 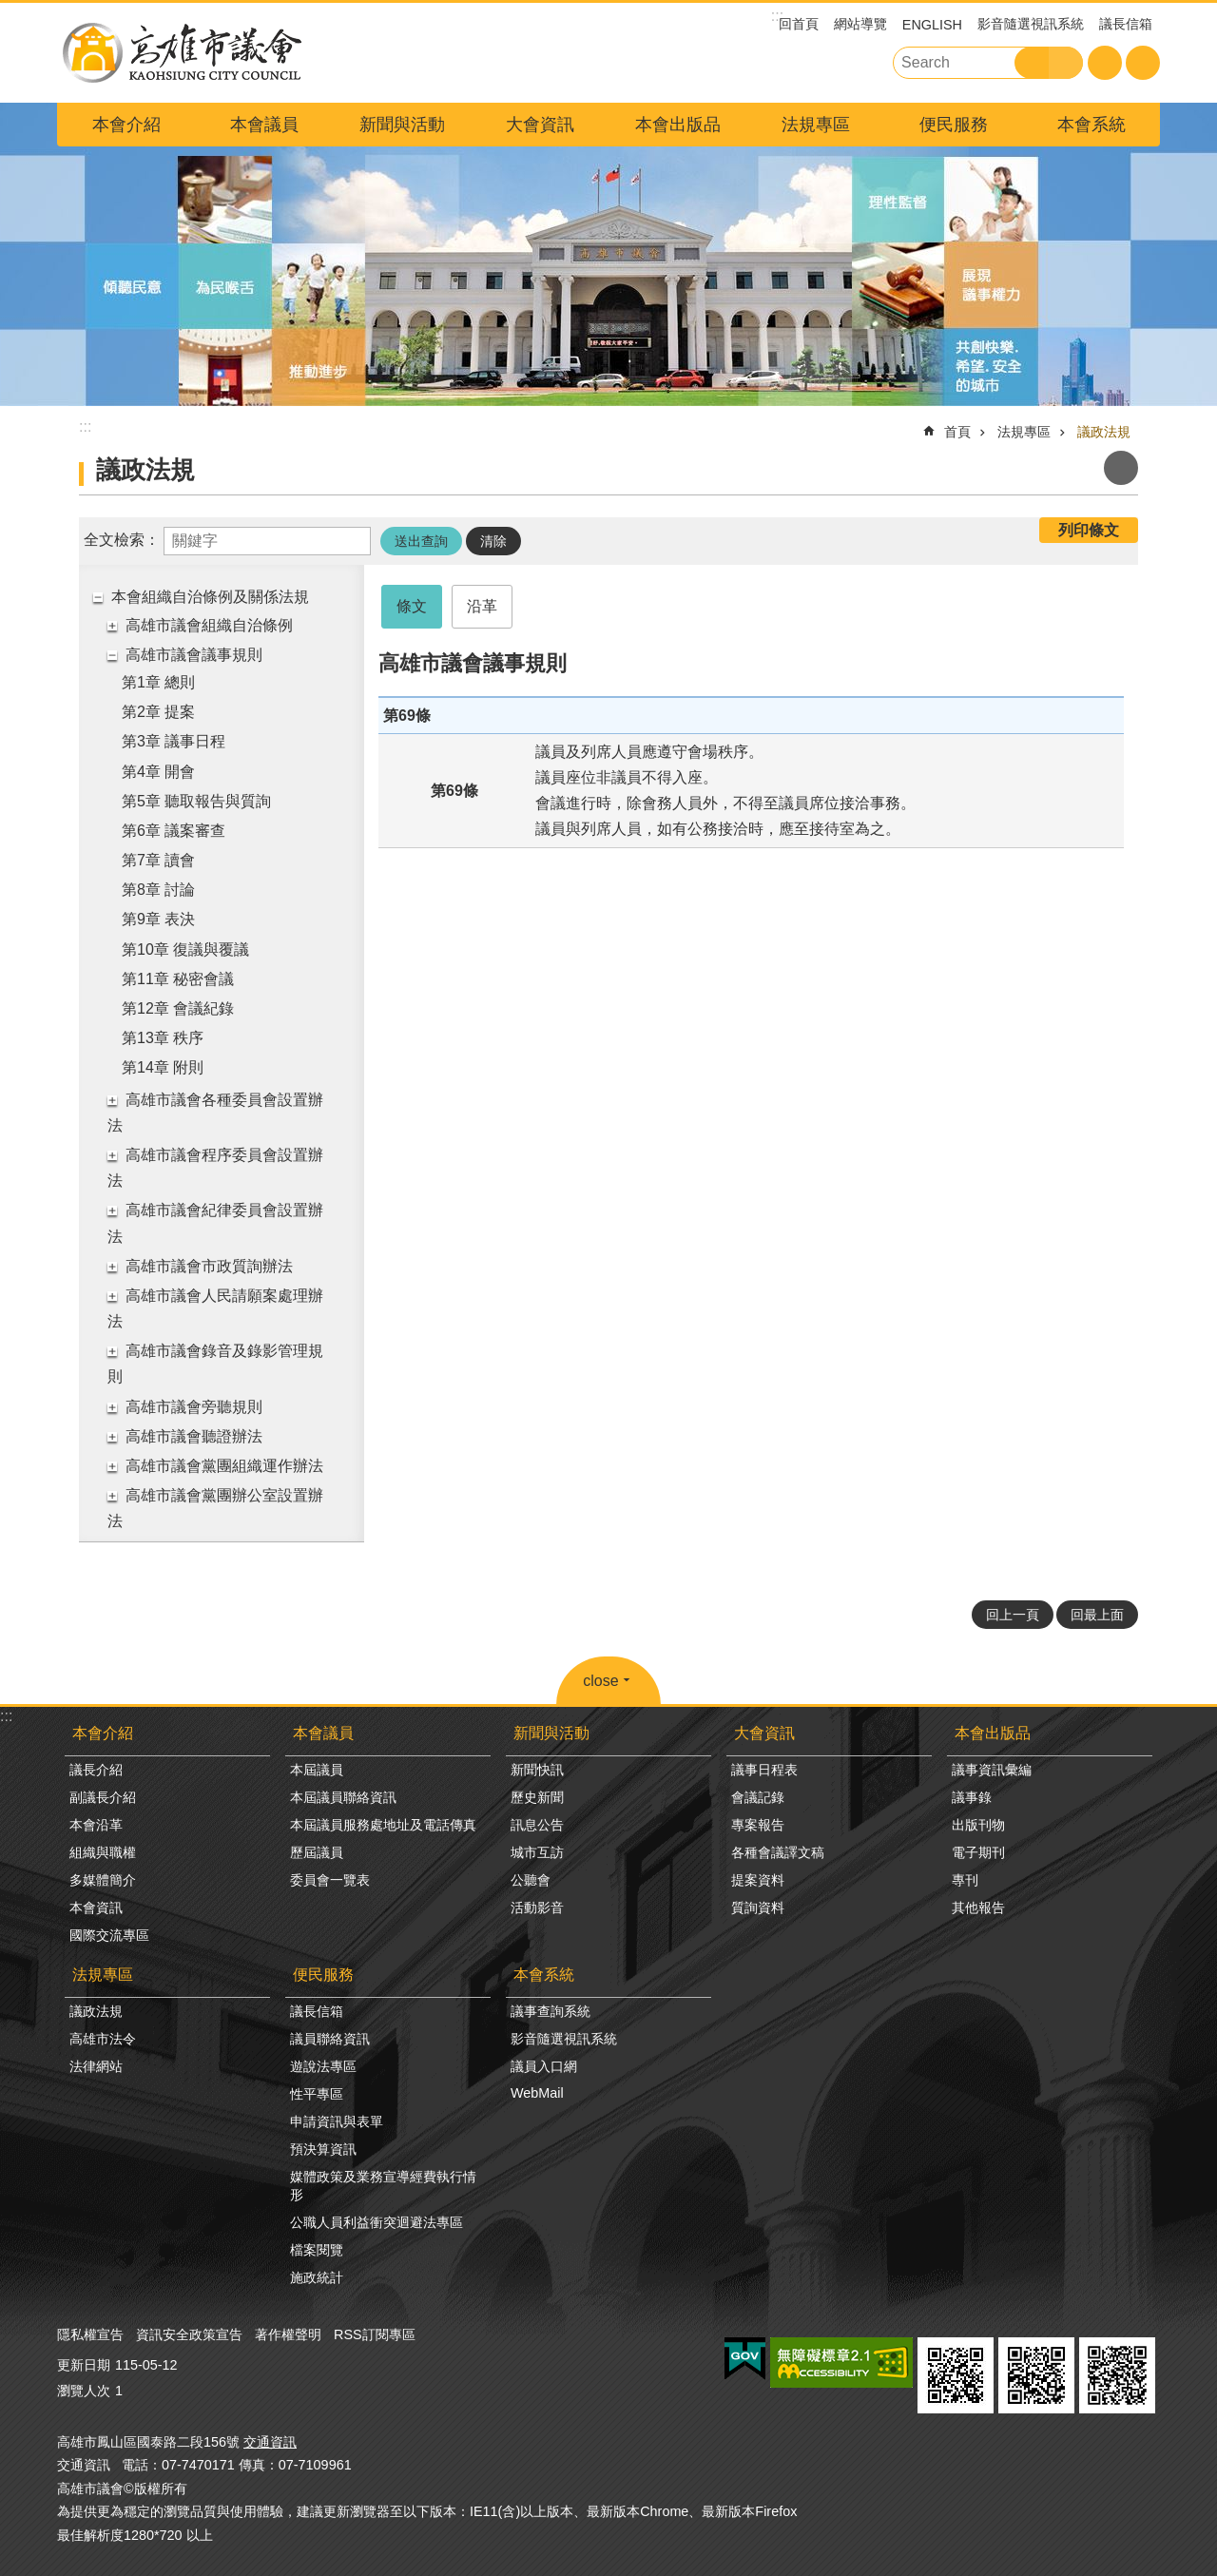 What do you see at coordinates (96, 1907) in the screenshot?
I see `本會資訊` at bounding box center [96, 1907].